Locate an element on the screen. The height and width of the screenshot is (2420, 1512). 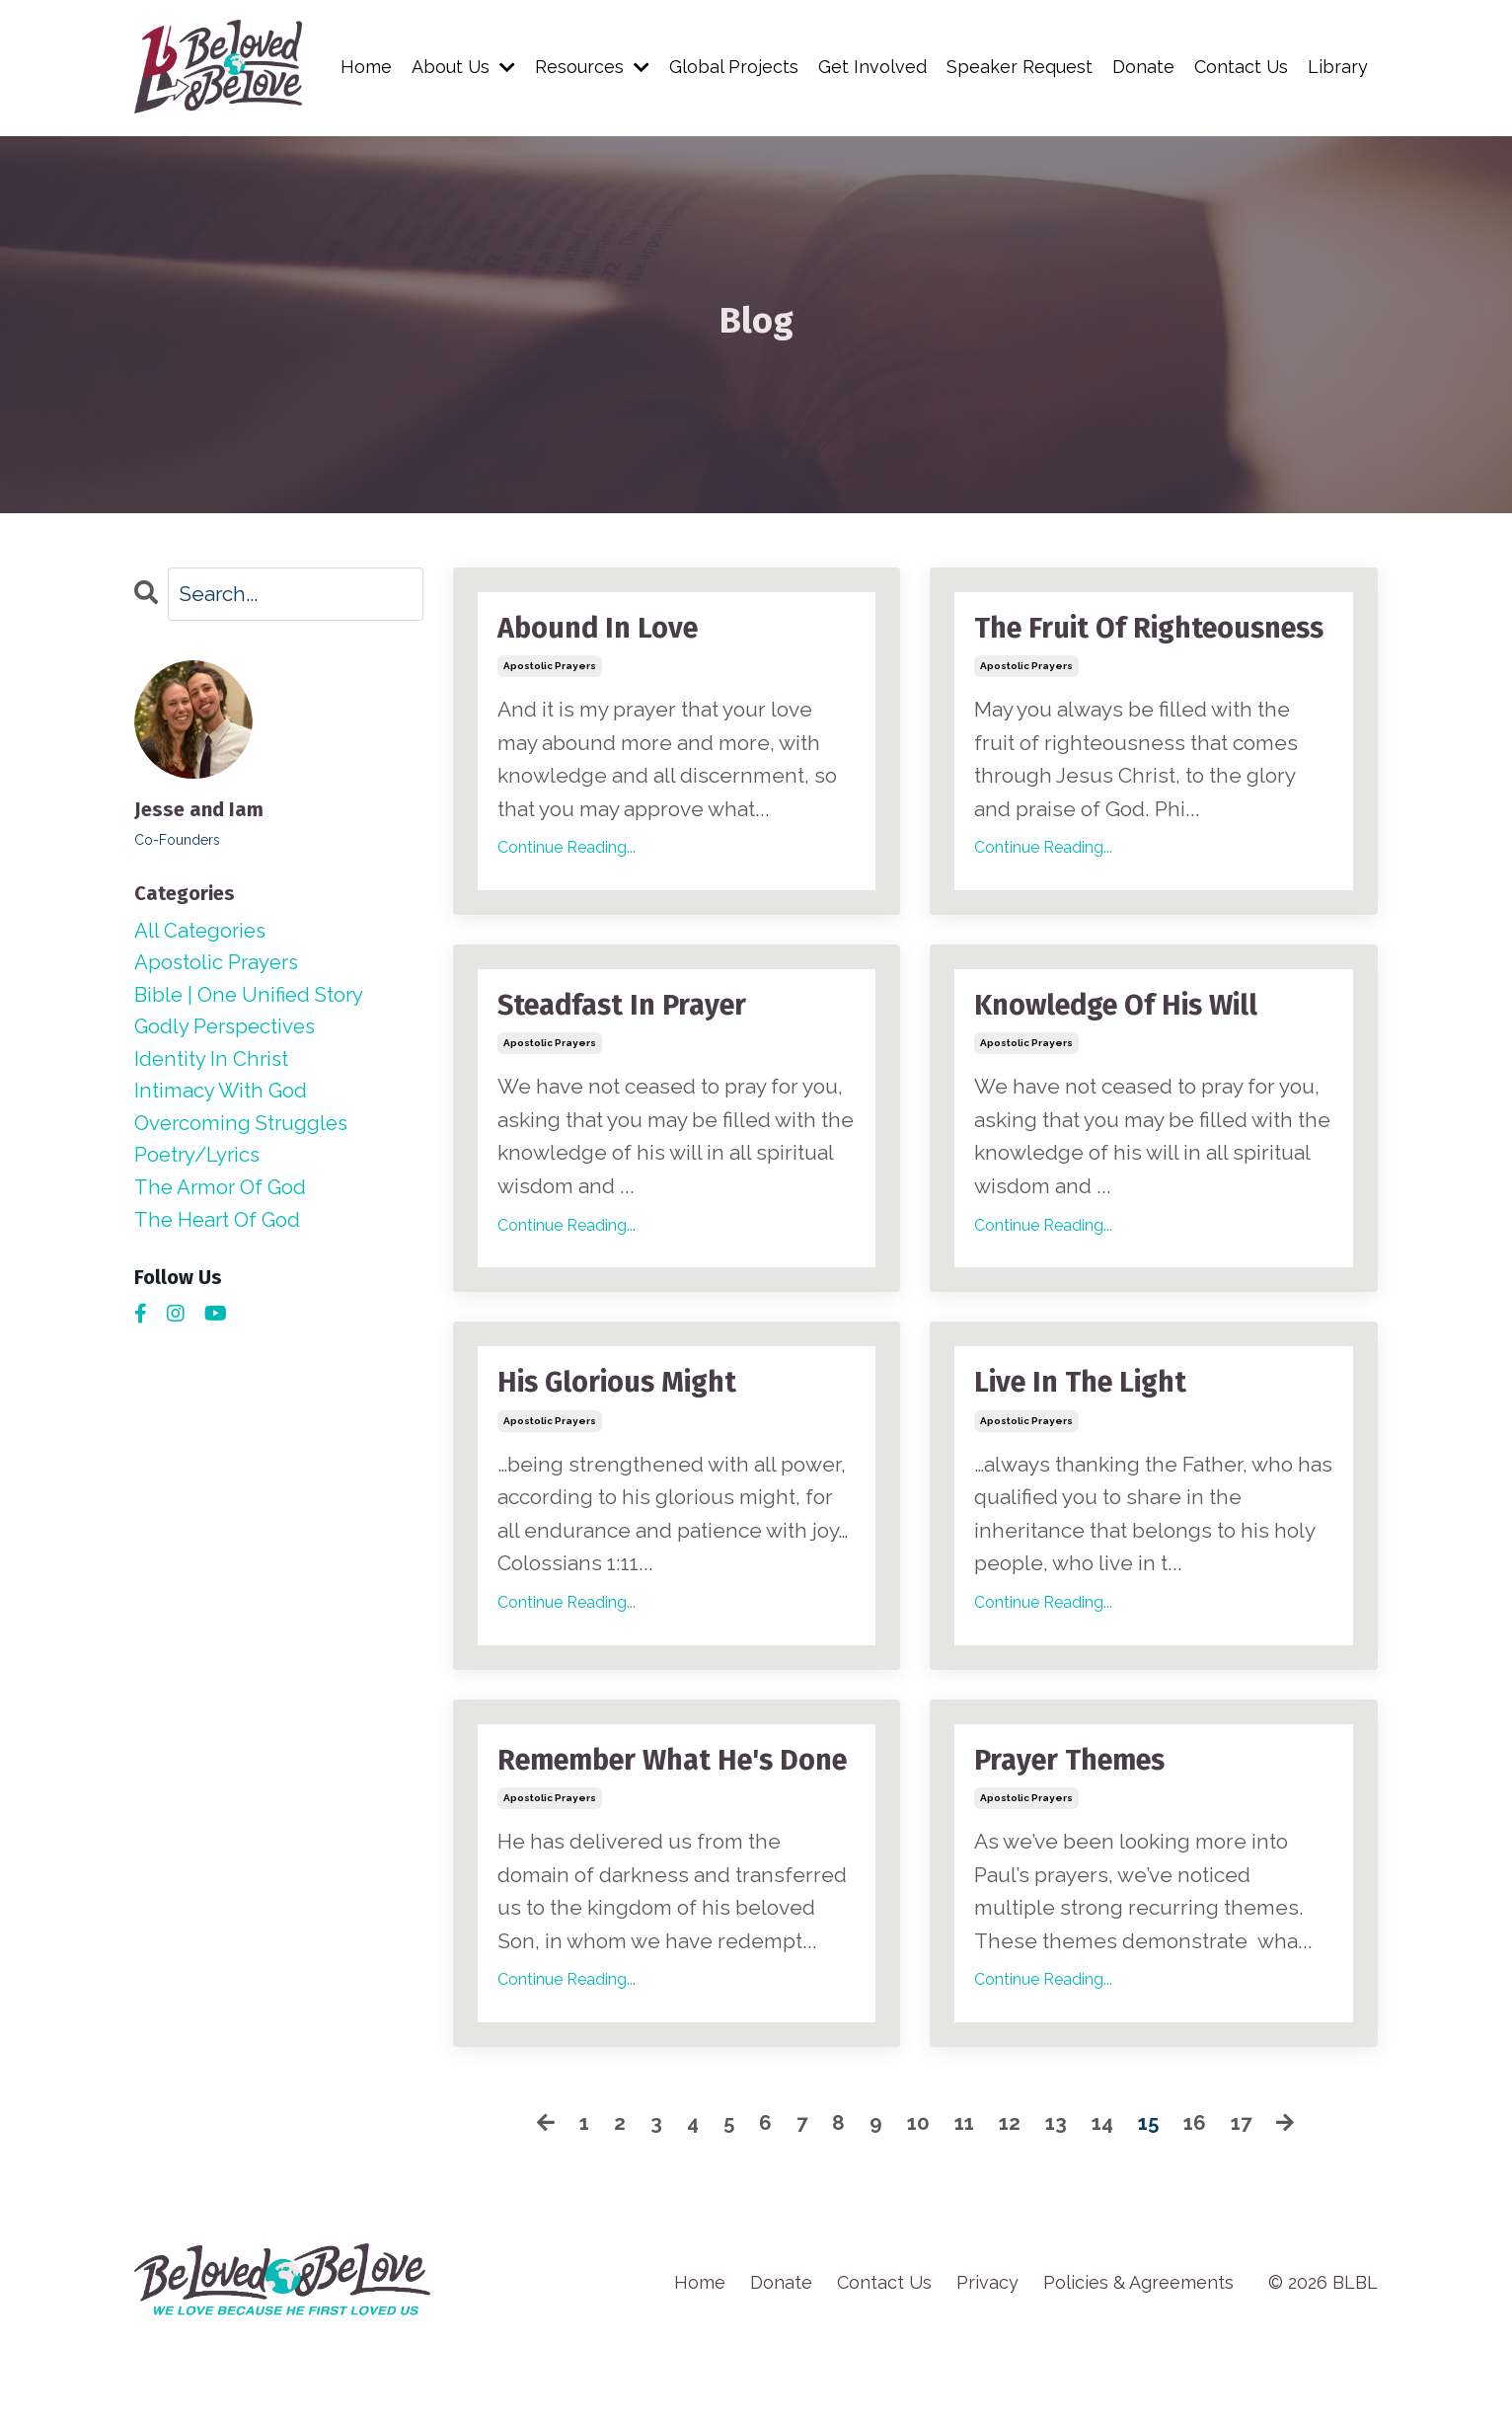
Continue Reading... is located at coordinates (566, 849).